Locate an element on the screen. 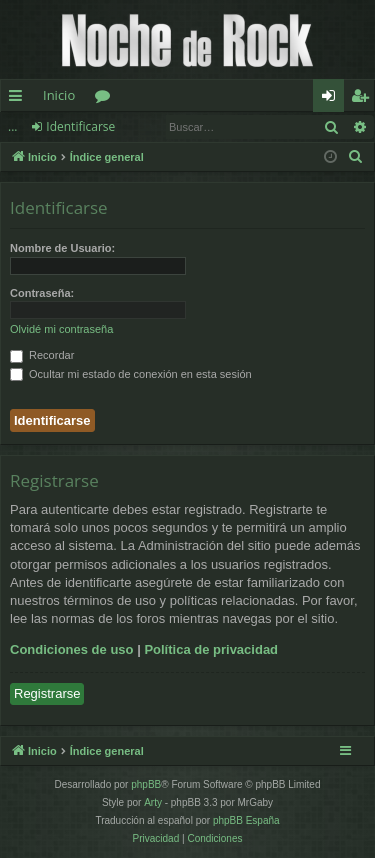  phpBB España is located at coordinates (246, 820).